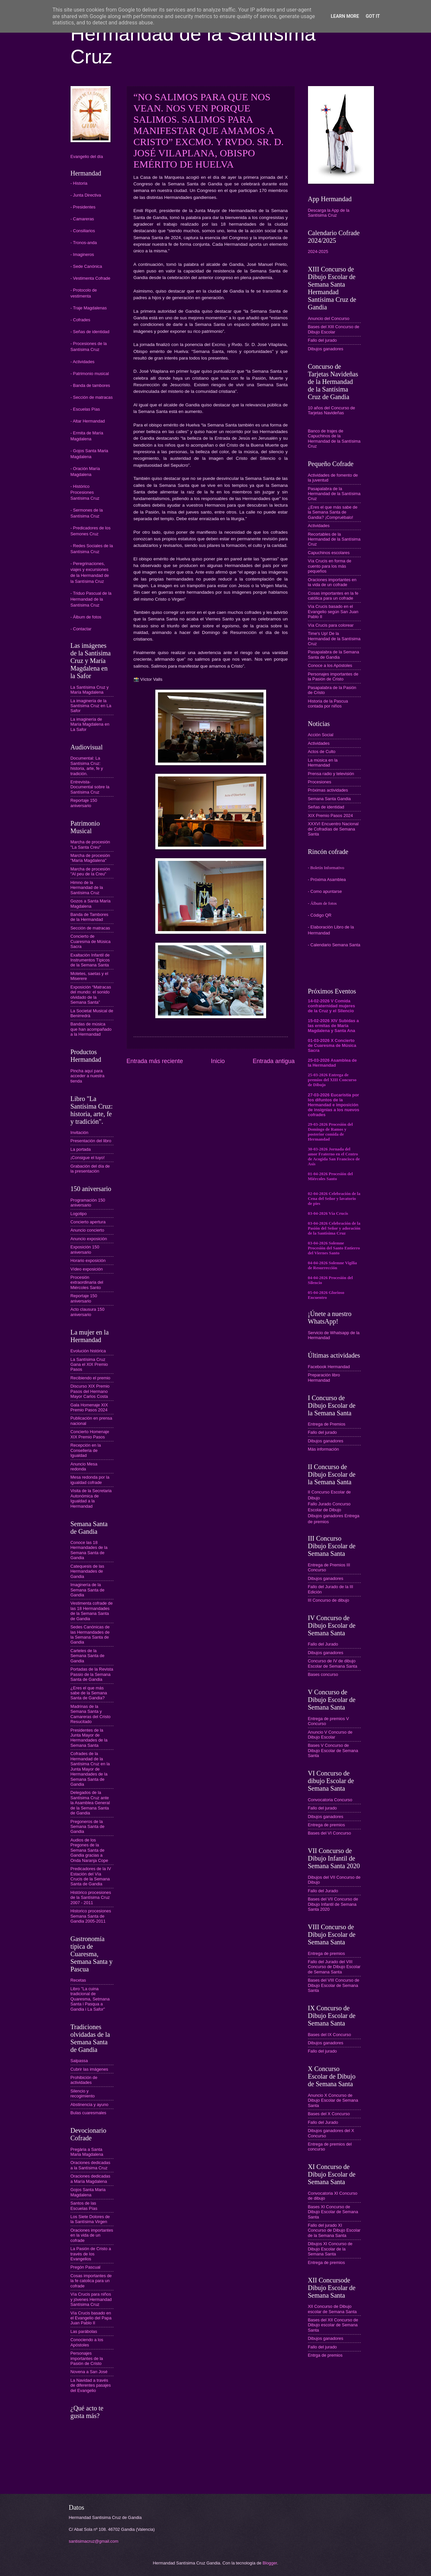 The height and width of the screenshot is (2576, 431). What do you see at coordinates (87, 766) in the screenshot?
I see `Documental: La Santísima Cruz: historia, arte, fe y tradición.` at bounding box center [87, 766].